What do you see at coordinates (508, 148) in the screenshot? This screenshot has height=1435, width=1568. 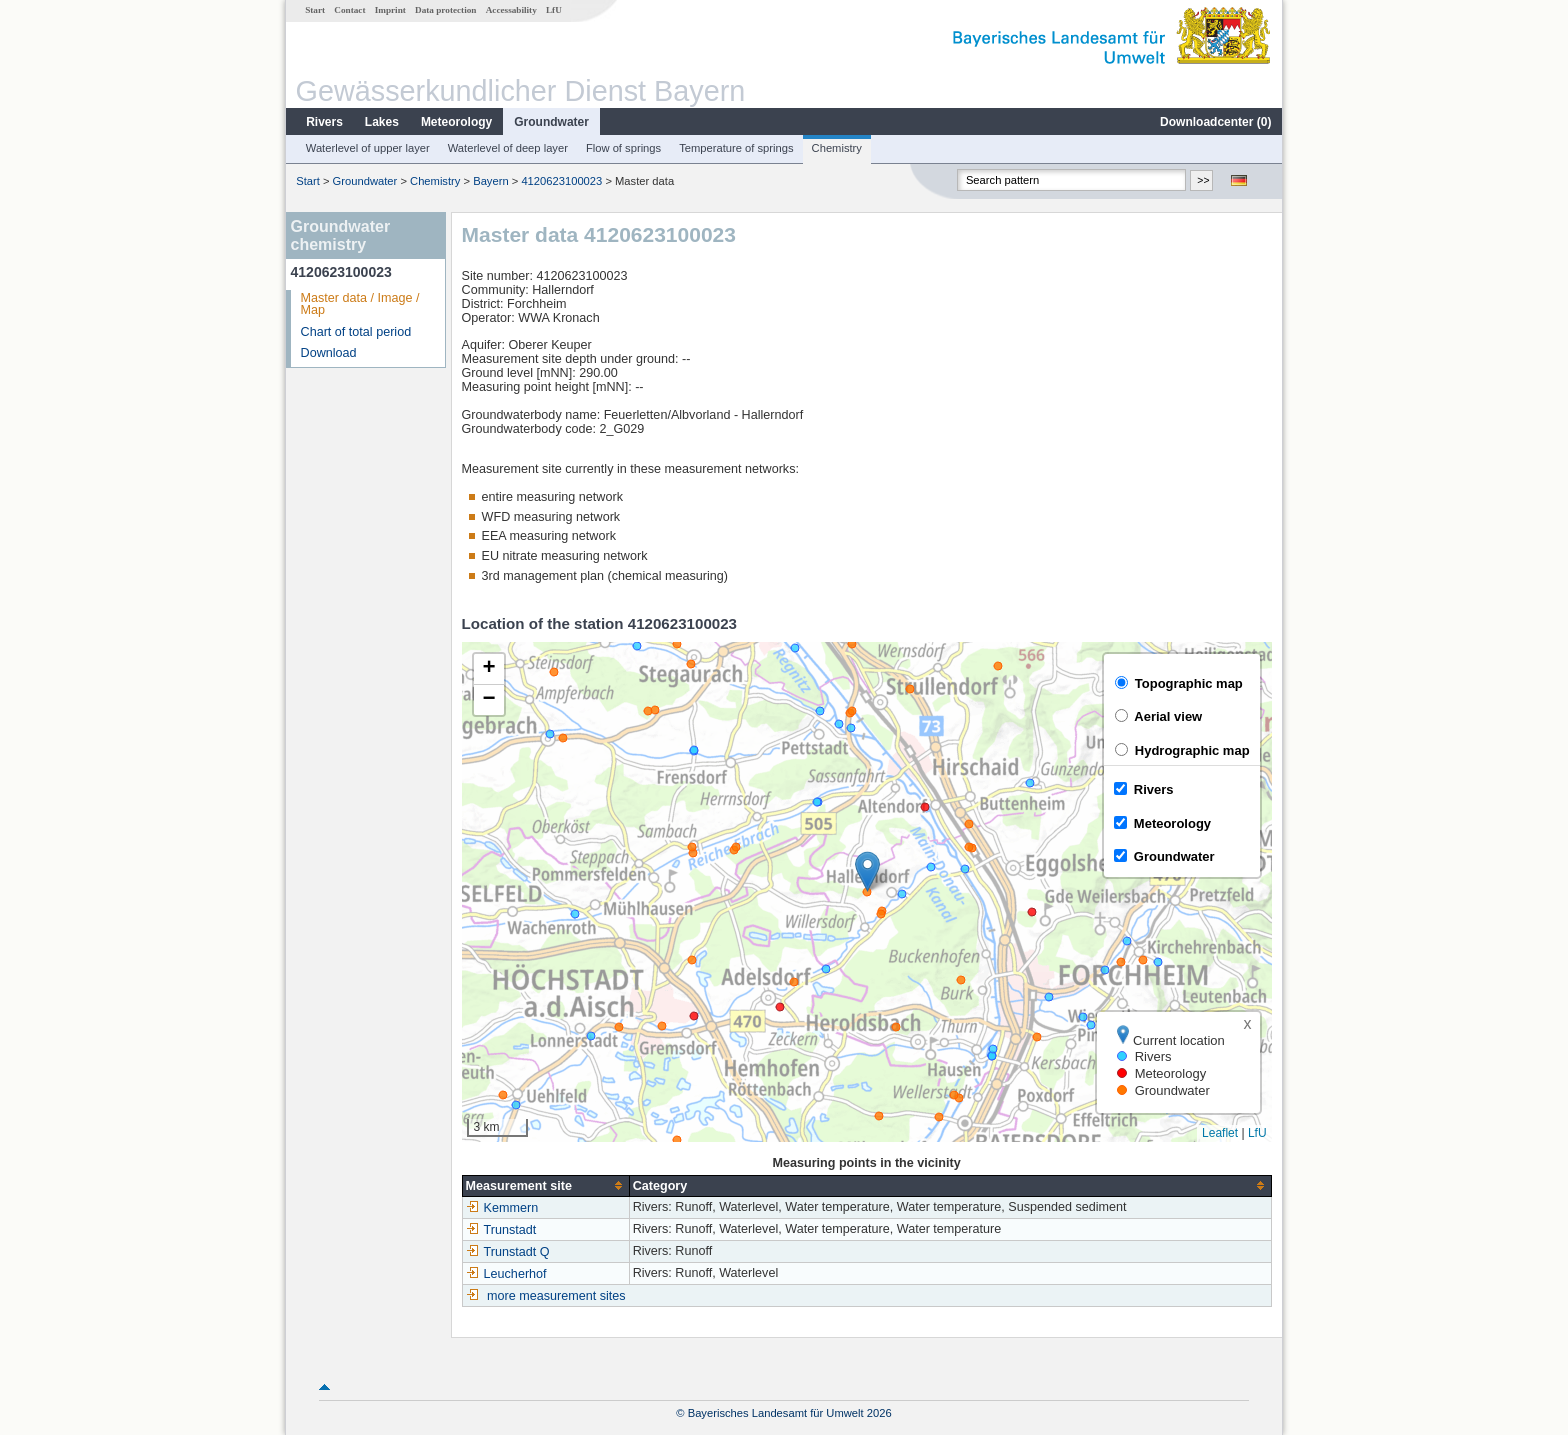 I see `Waterlevel of deep layer` at bounding box center [508, 148].